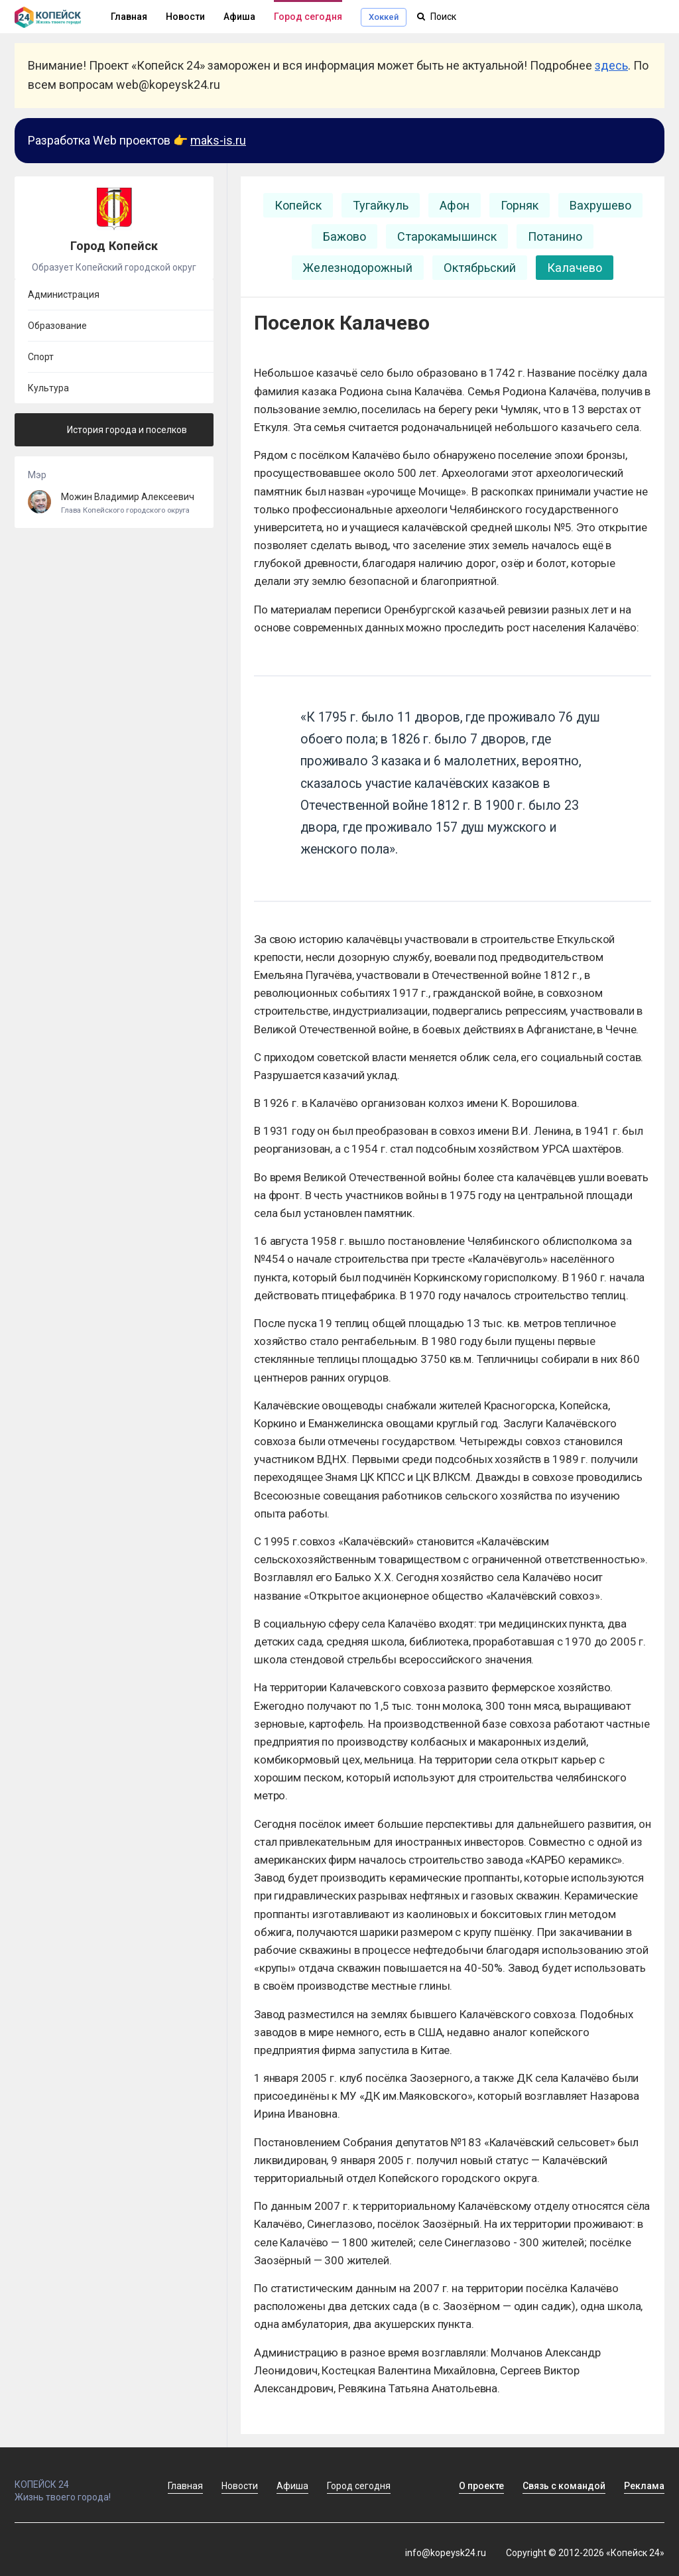  Describe the element at coordinates (585, 2552) in the screenshot. I see `Copyright © 2012-2026 «Копейск 24»` at that location.